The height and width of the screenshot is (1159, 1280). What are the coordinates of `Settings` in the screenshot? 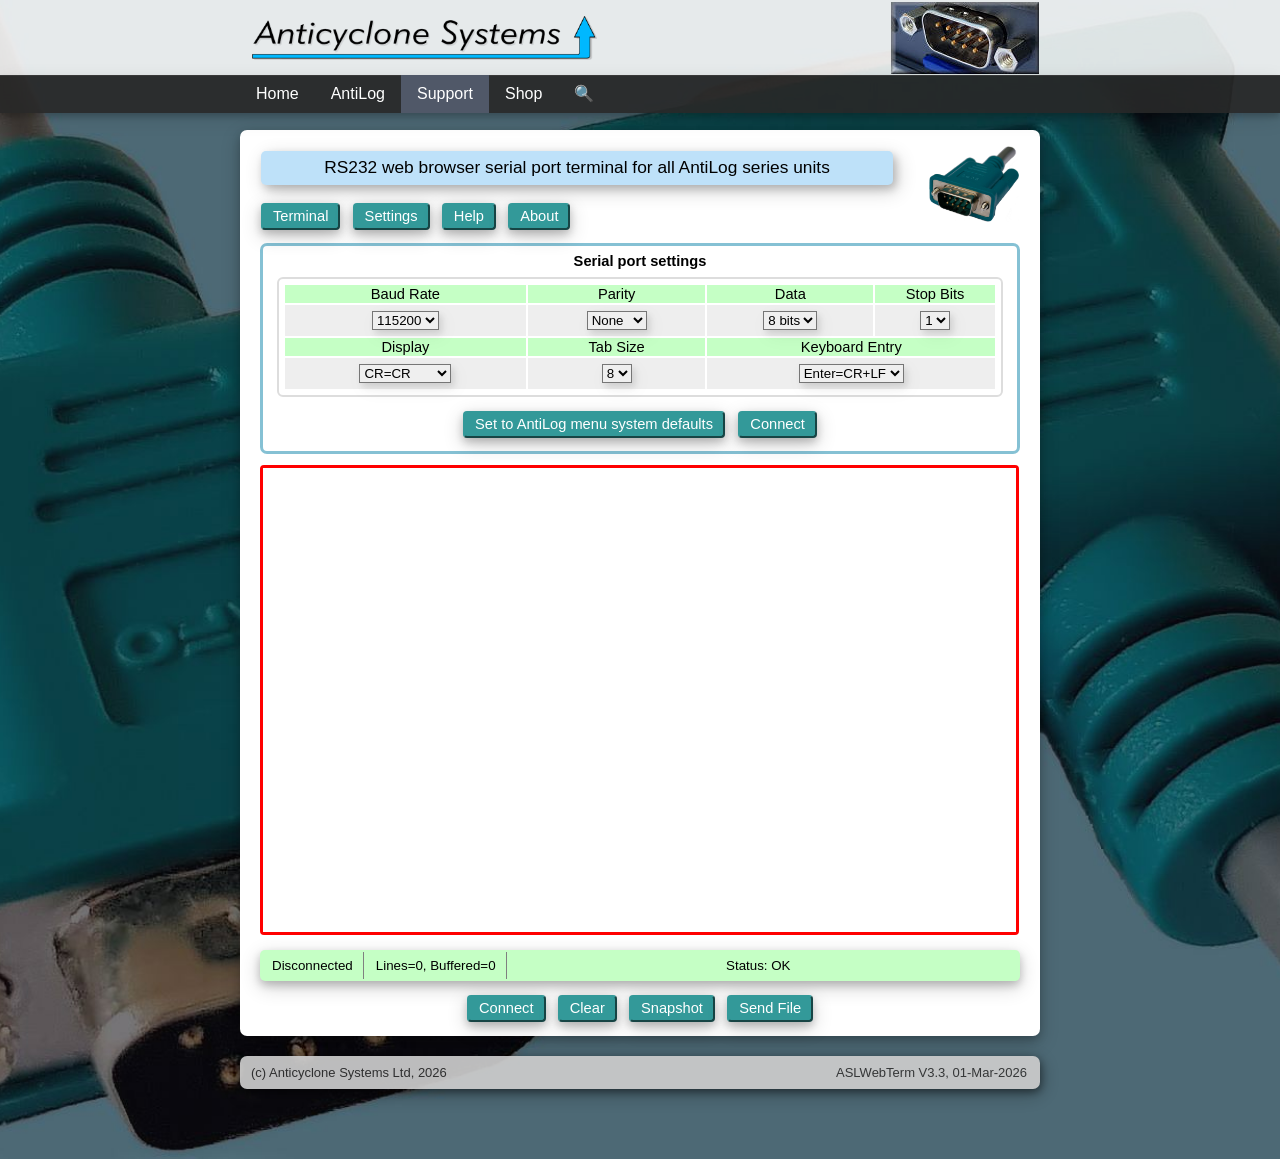 It's located at (391, 216).